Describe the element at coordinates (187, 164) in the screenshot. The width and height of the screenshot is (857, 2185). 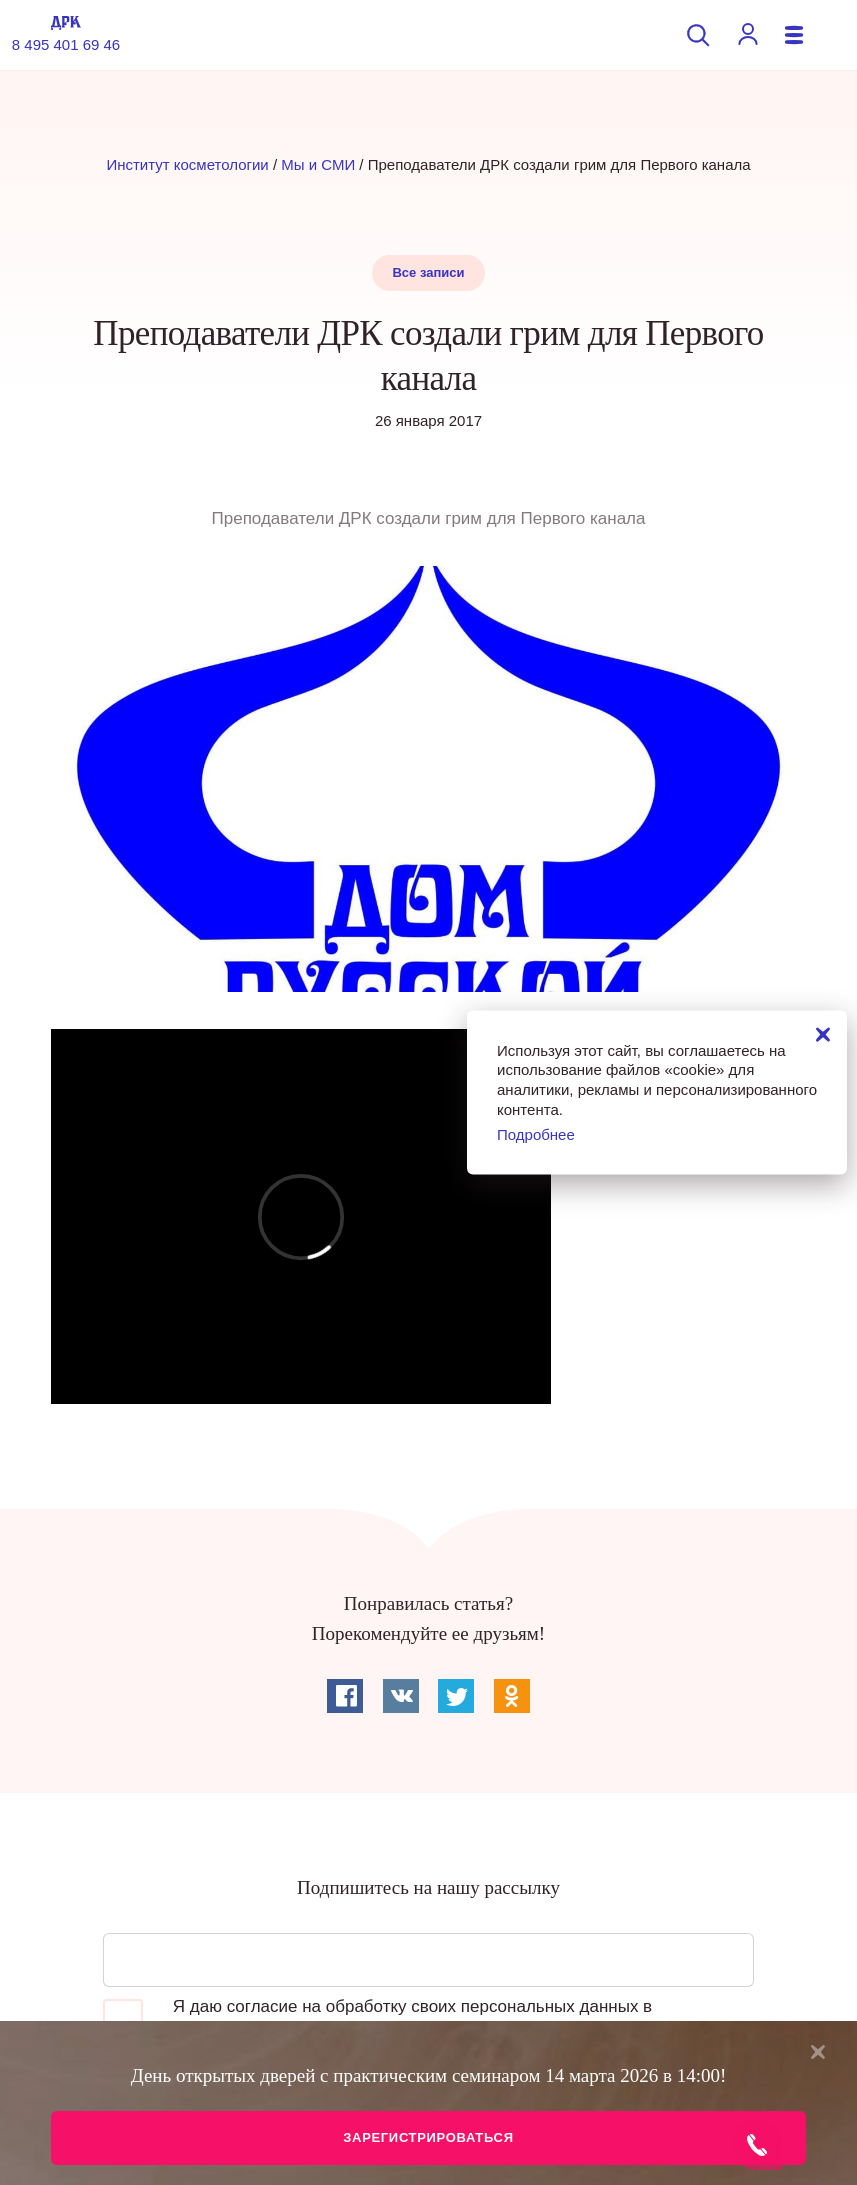
I see `Институт косметологии` at that location.